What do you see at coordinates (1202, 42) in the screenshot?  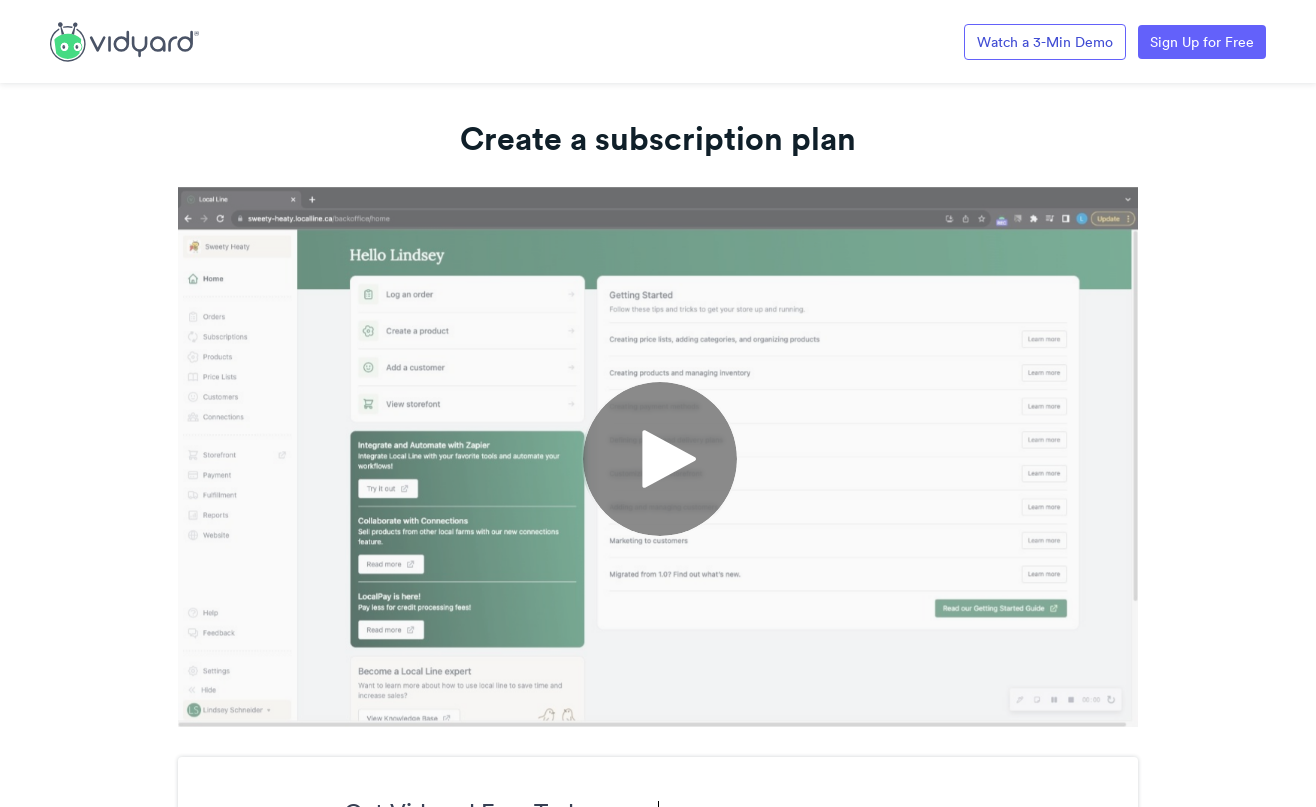 I see `Sign Up for Free [Link to Vidyard Free Screen Recording Page]` at bounding box center [1202, 42].